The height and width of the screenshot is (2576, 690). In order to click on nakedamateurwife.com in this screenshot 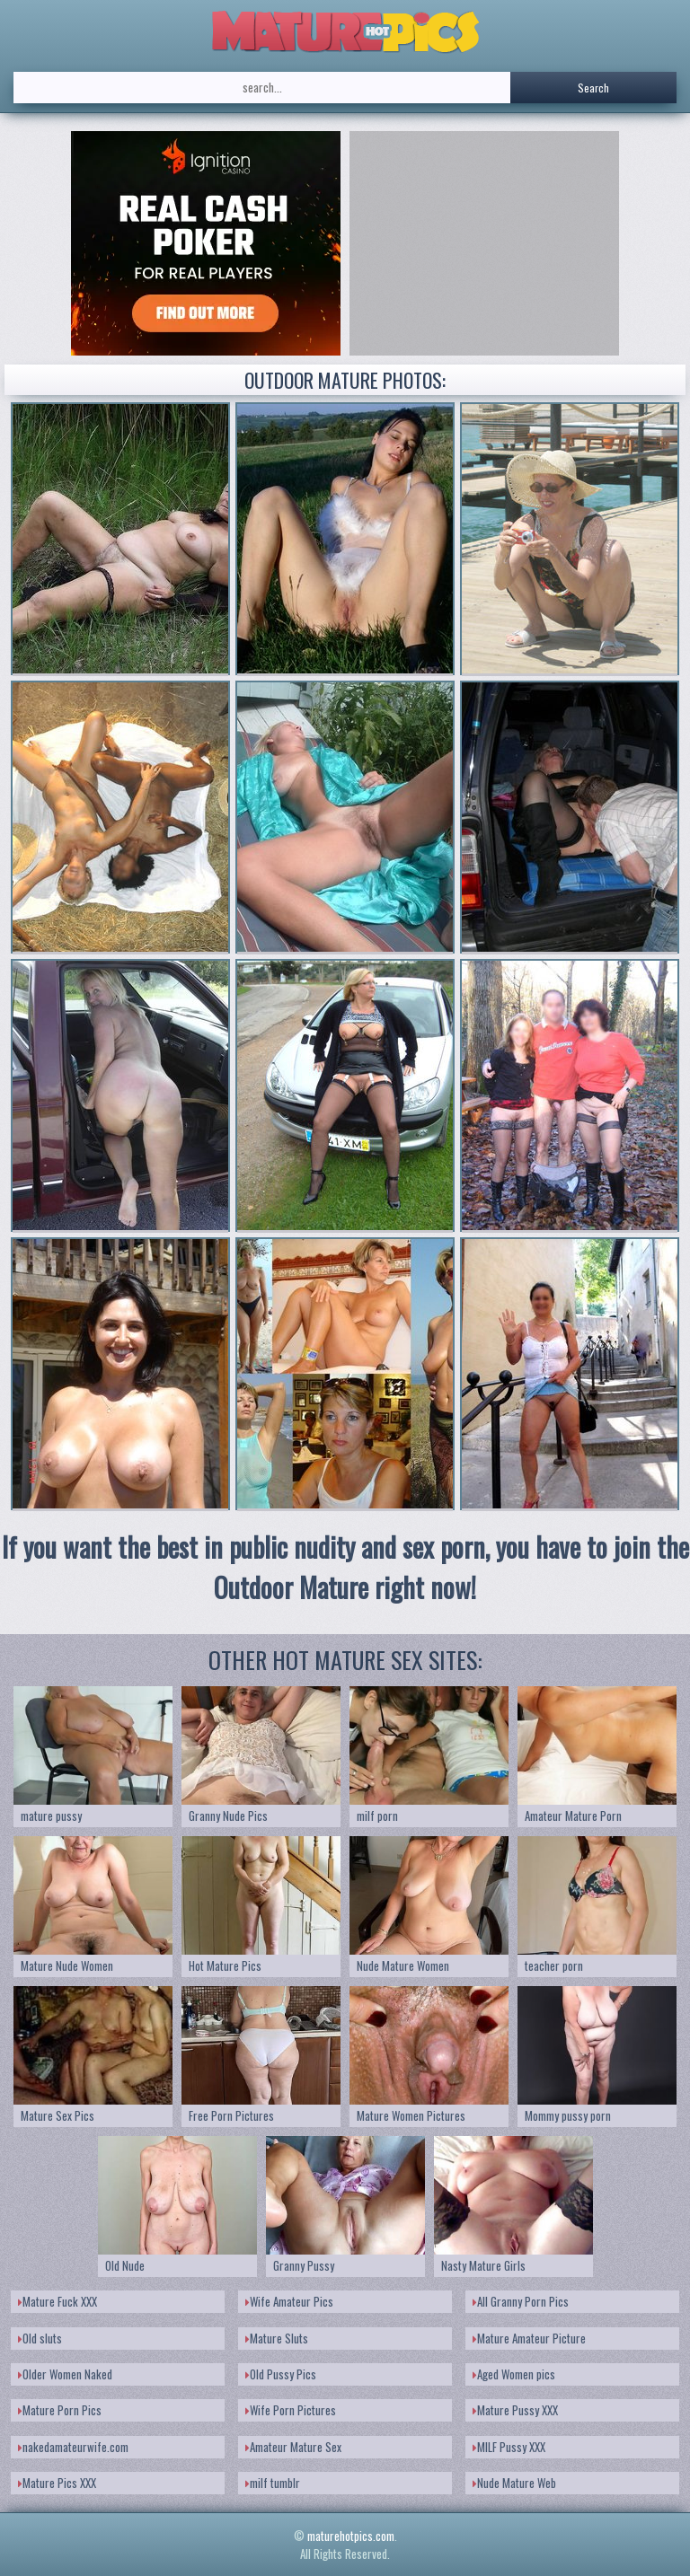, I will do `click(73, 2447)`.